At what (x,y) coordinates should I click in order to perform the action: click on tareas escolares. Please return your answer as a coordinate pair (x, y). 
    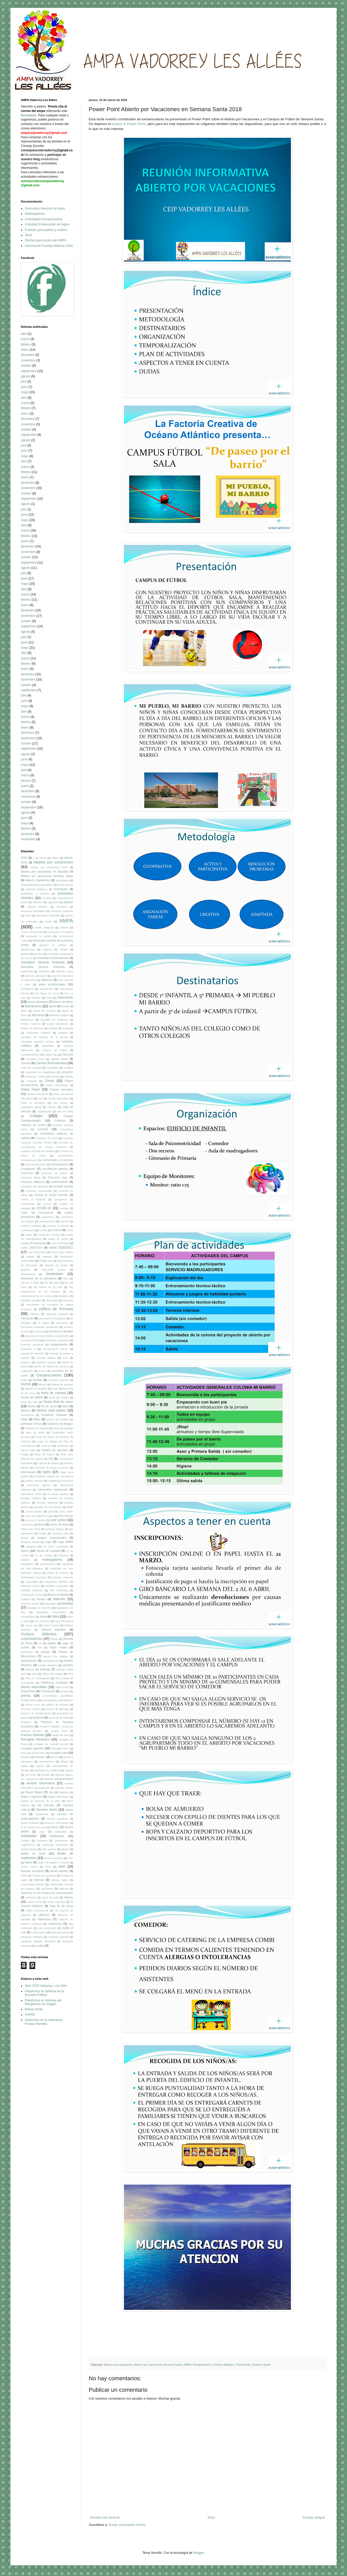
    Looking at the image, I should click on (53, 1858).